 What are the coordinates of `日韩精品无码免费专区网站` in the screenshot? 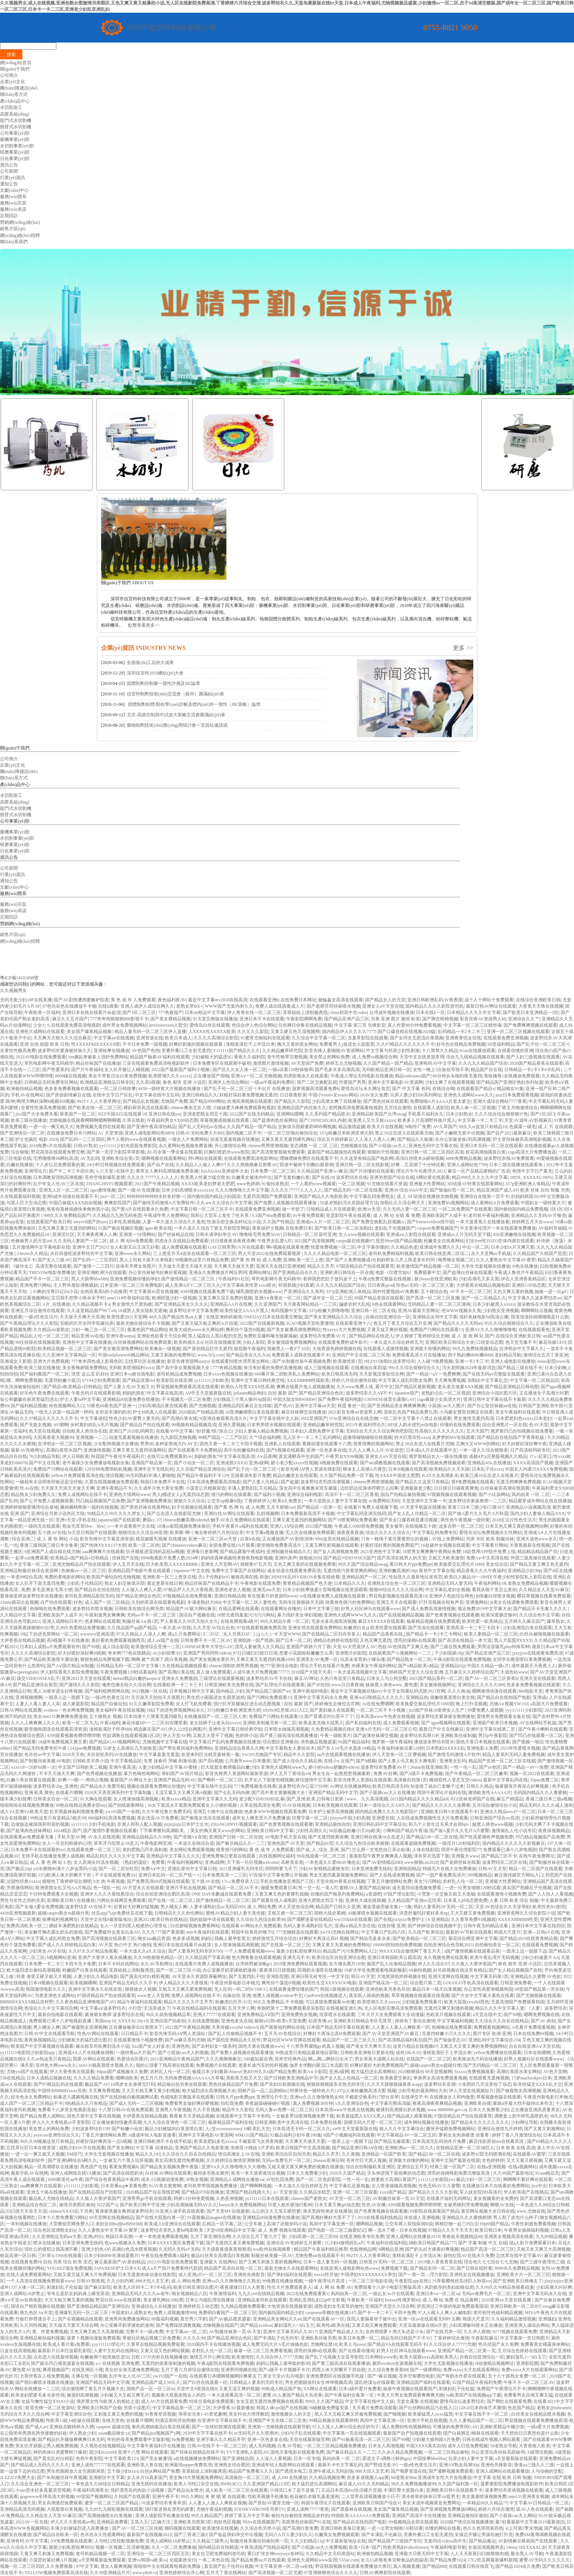 It's located at (51, 1082).